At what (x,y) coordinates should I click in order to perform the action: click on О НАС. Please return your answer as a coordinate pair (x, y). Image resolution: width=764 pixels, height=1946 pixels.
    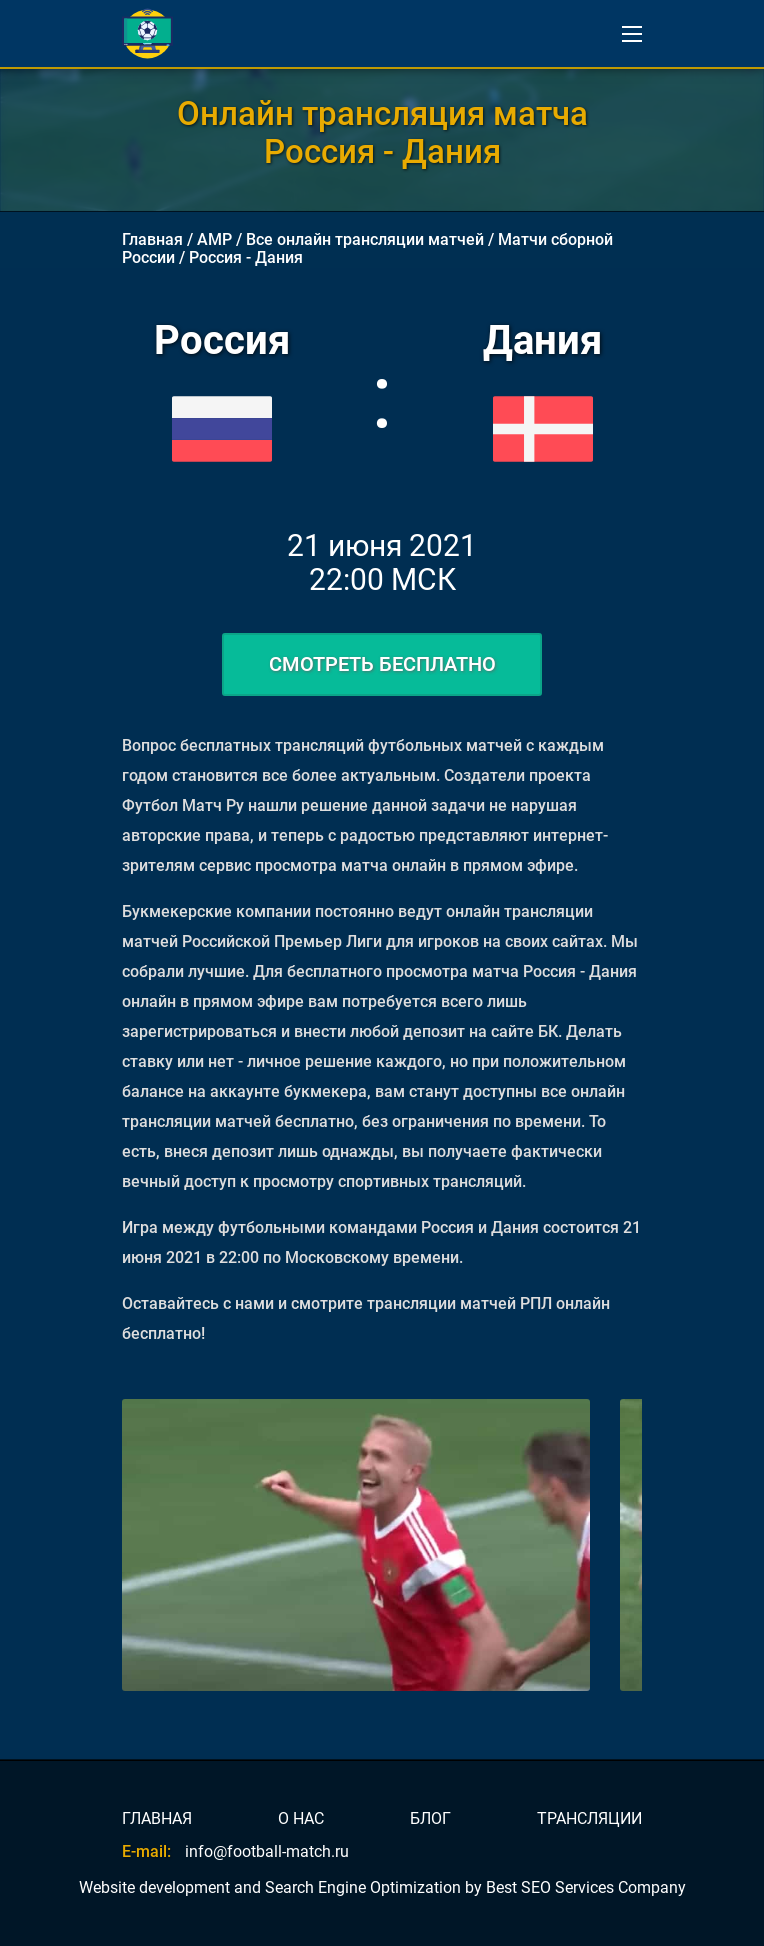
    Looking at the image, I should click on (301, 1819).